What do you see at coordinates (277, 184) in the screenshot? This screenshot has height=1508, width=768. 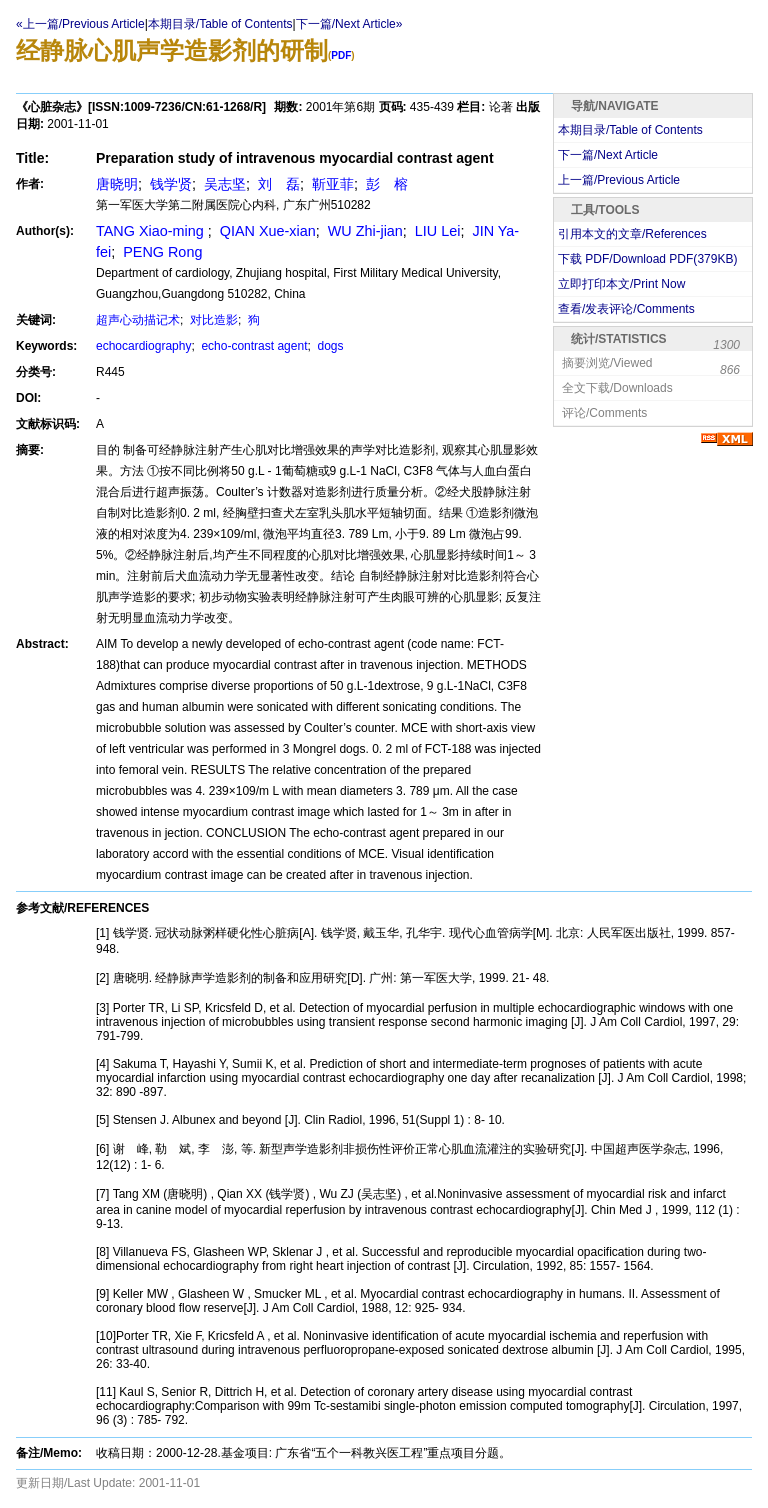 I see `刘 磊` at bounding box center [277, 184].